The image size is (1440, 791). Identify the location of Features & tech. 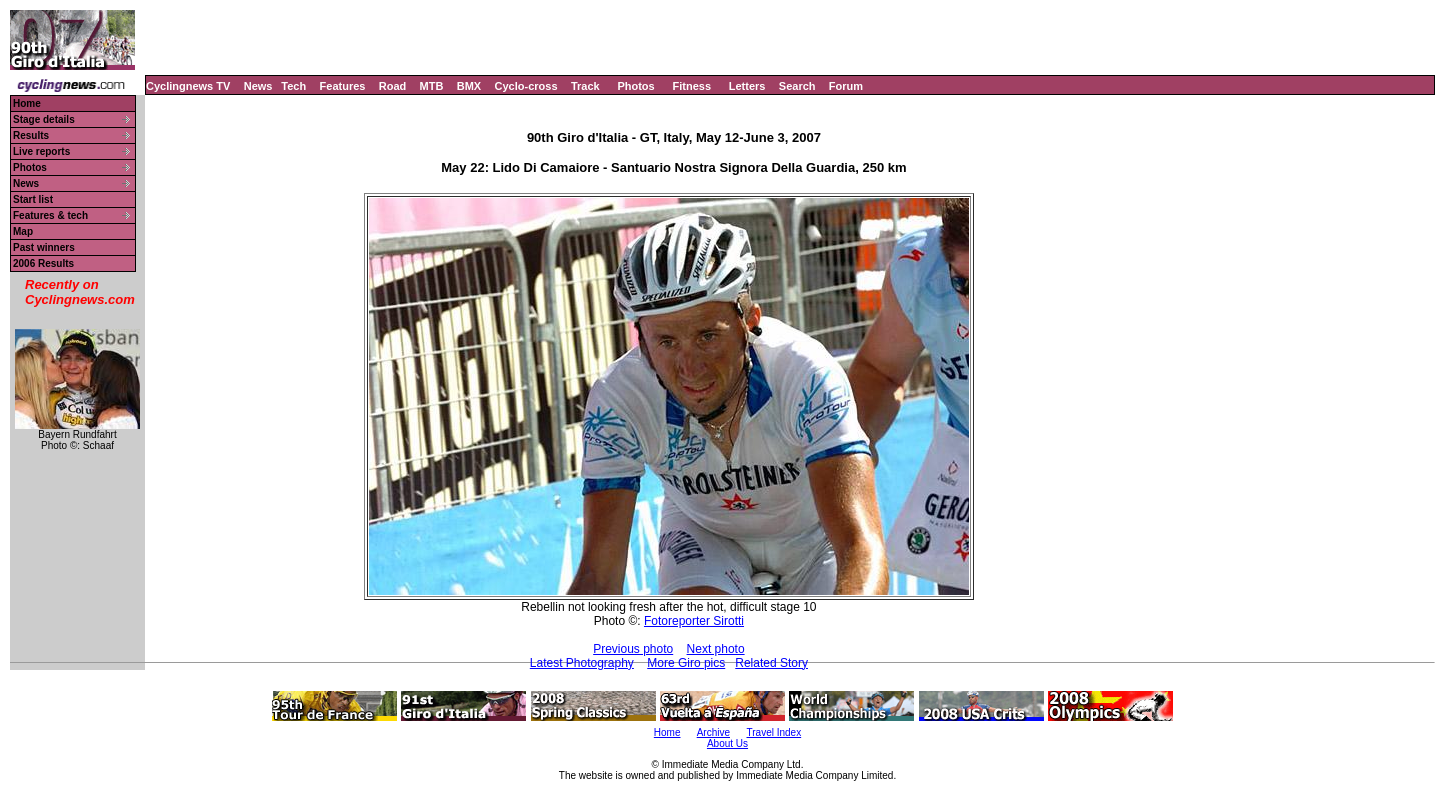
(50, 215).